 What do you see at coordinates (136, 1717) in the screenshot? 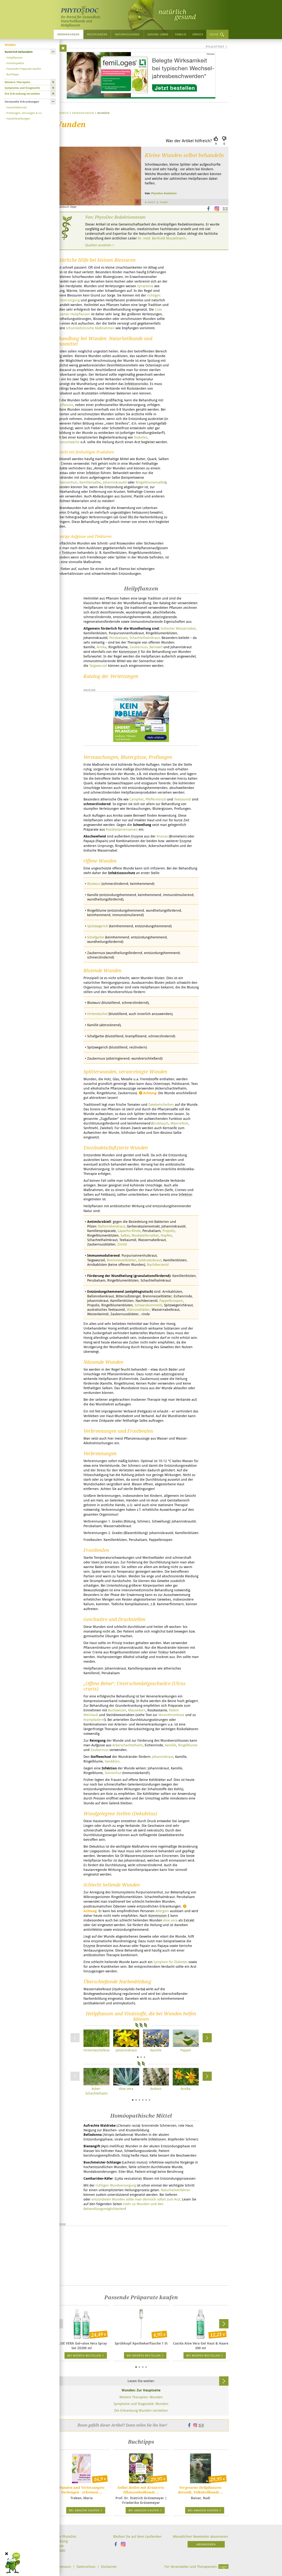
I see `Mäusedorn` at bounding box center [136, 1717].